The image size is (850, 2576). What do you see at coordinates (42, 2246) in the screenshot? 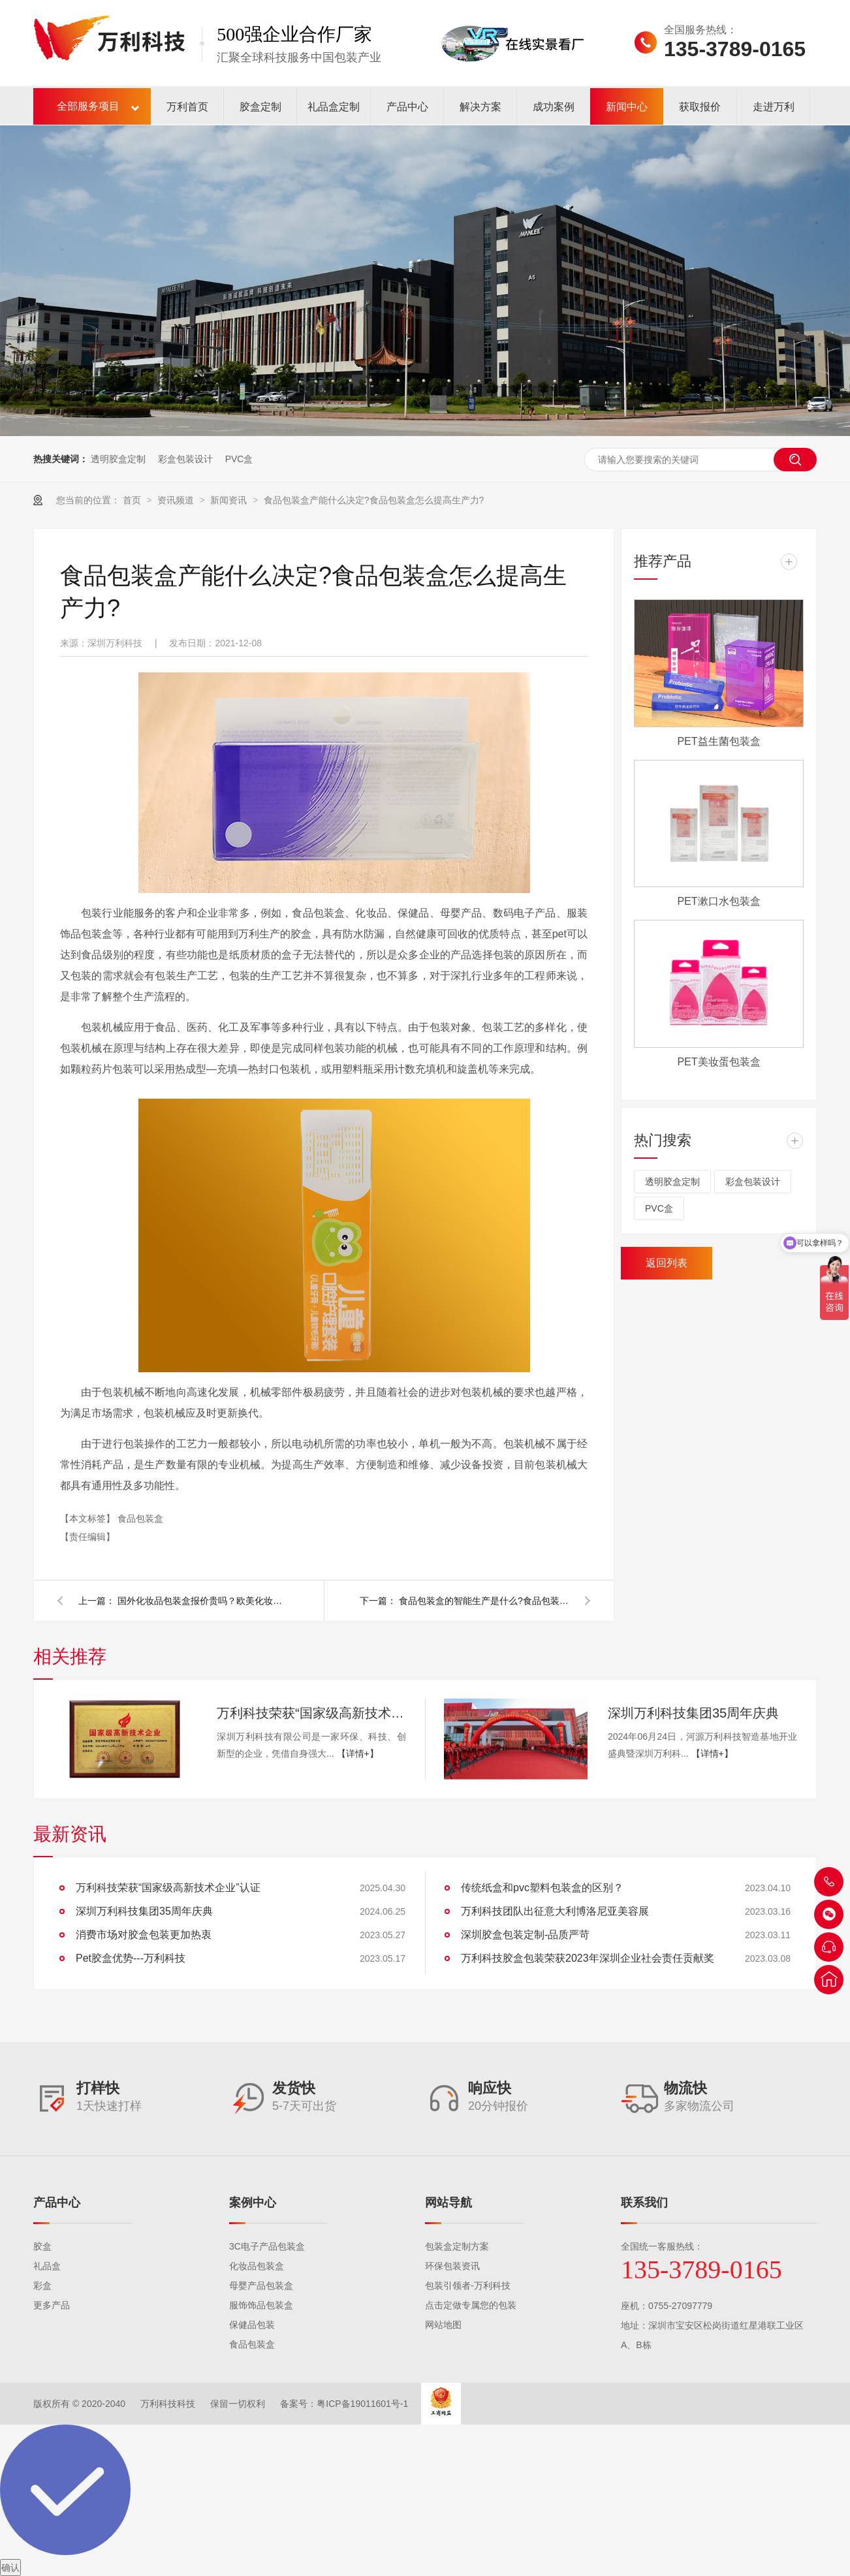
I see `胶盒` at bounding box center [42, 2246].